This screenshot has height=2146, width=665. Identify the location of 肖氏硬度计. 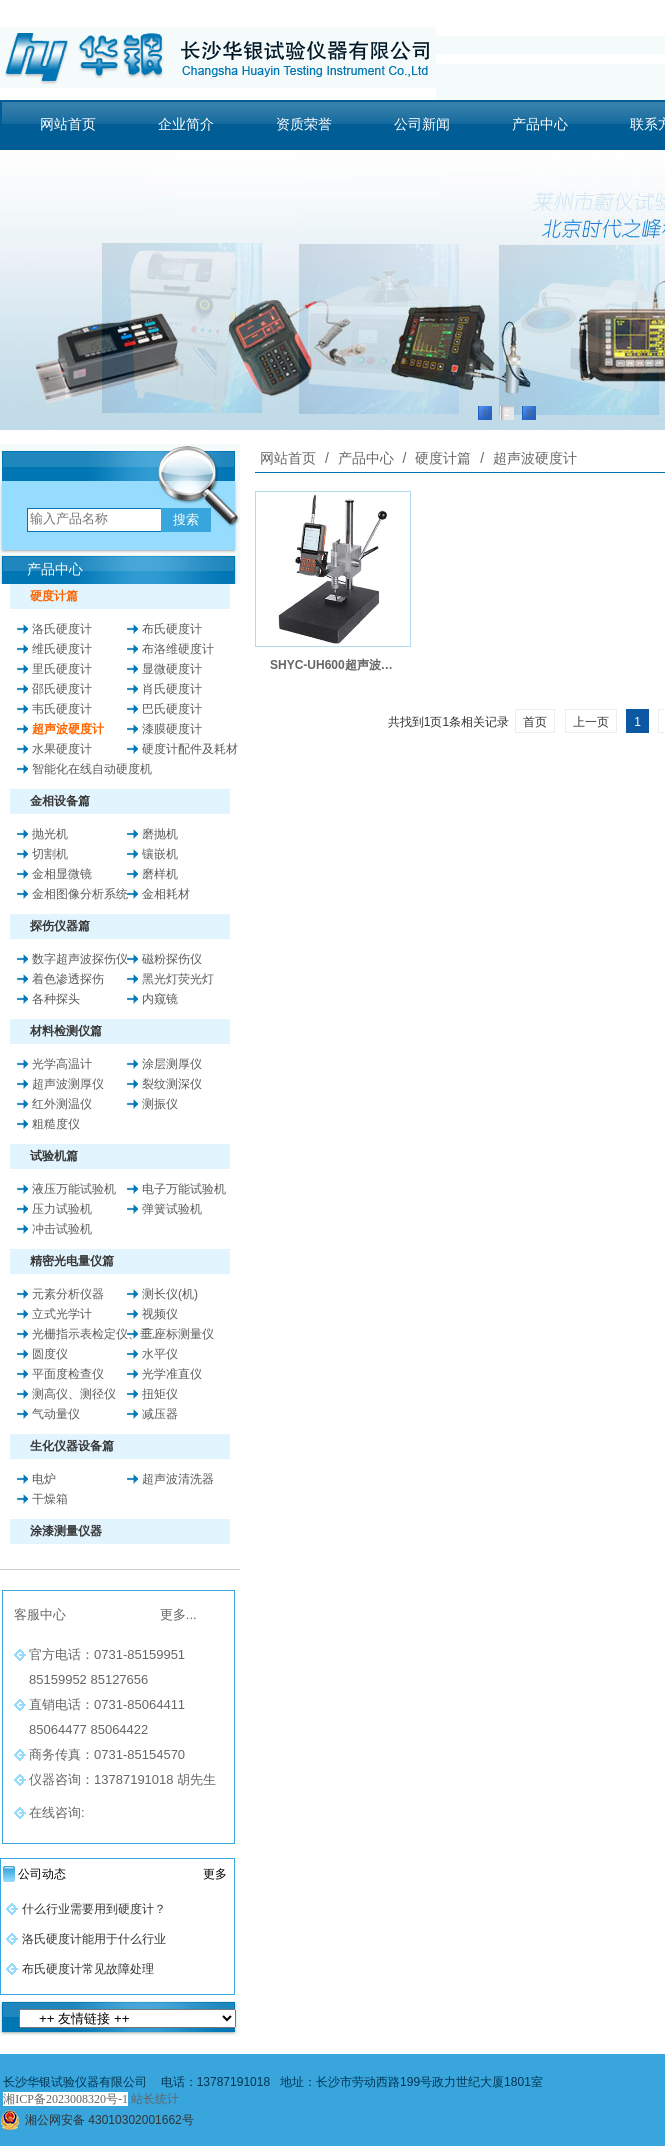
(172, 689).